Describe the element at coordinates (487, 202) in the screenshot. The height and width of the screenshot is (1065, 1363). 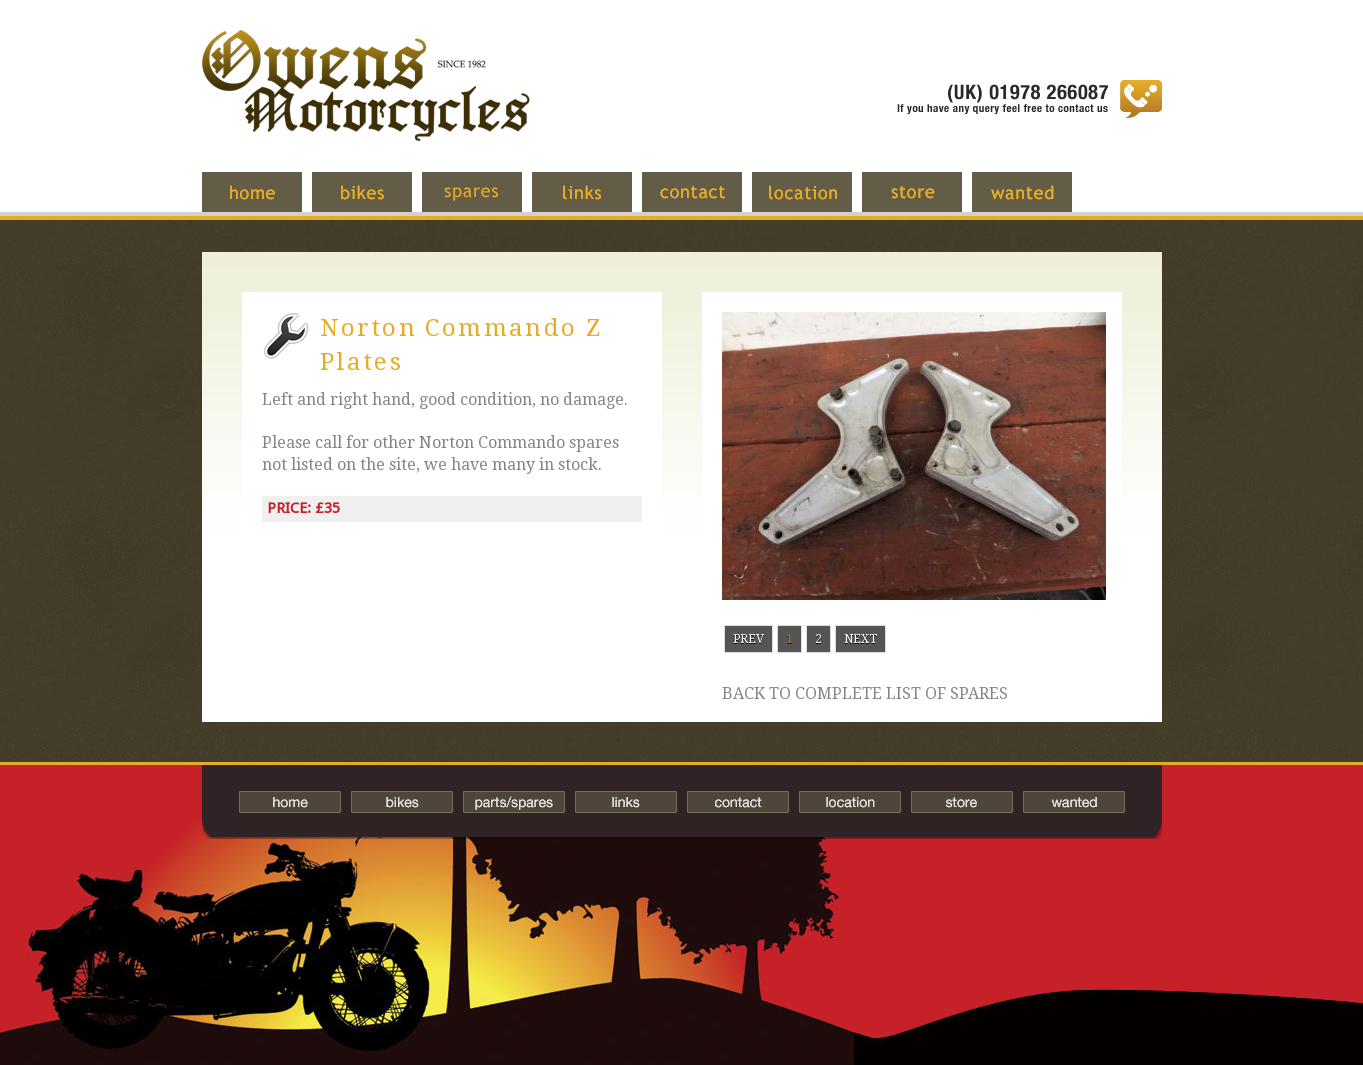
I see `Spares` at that location.